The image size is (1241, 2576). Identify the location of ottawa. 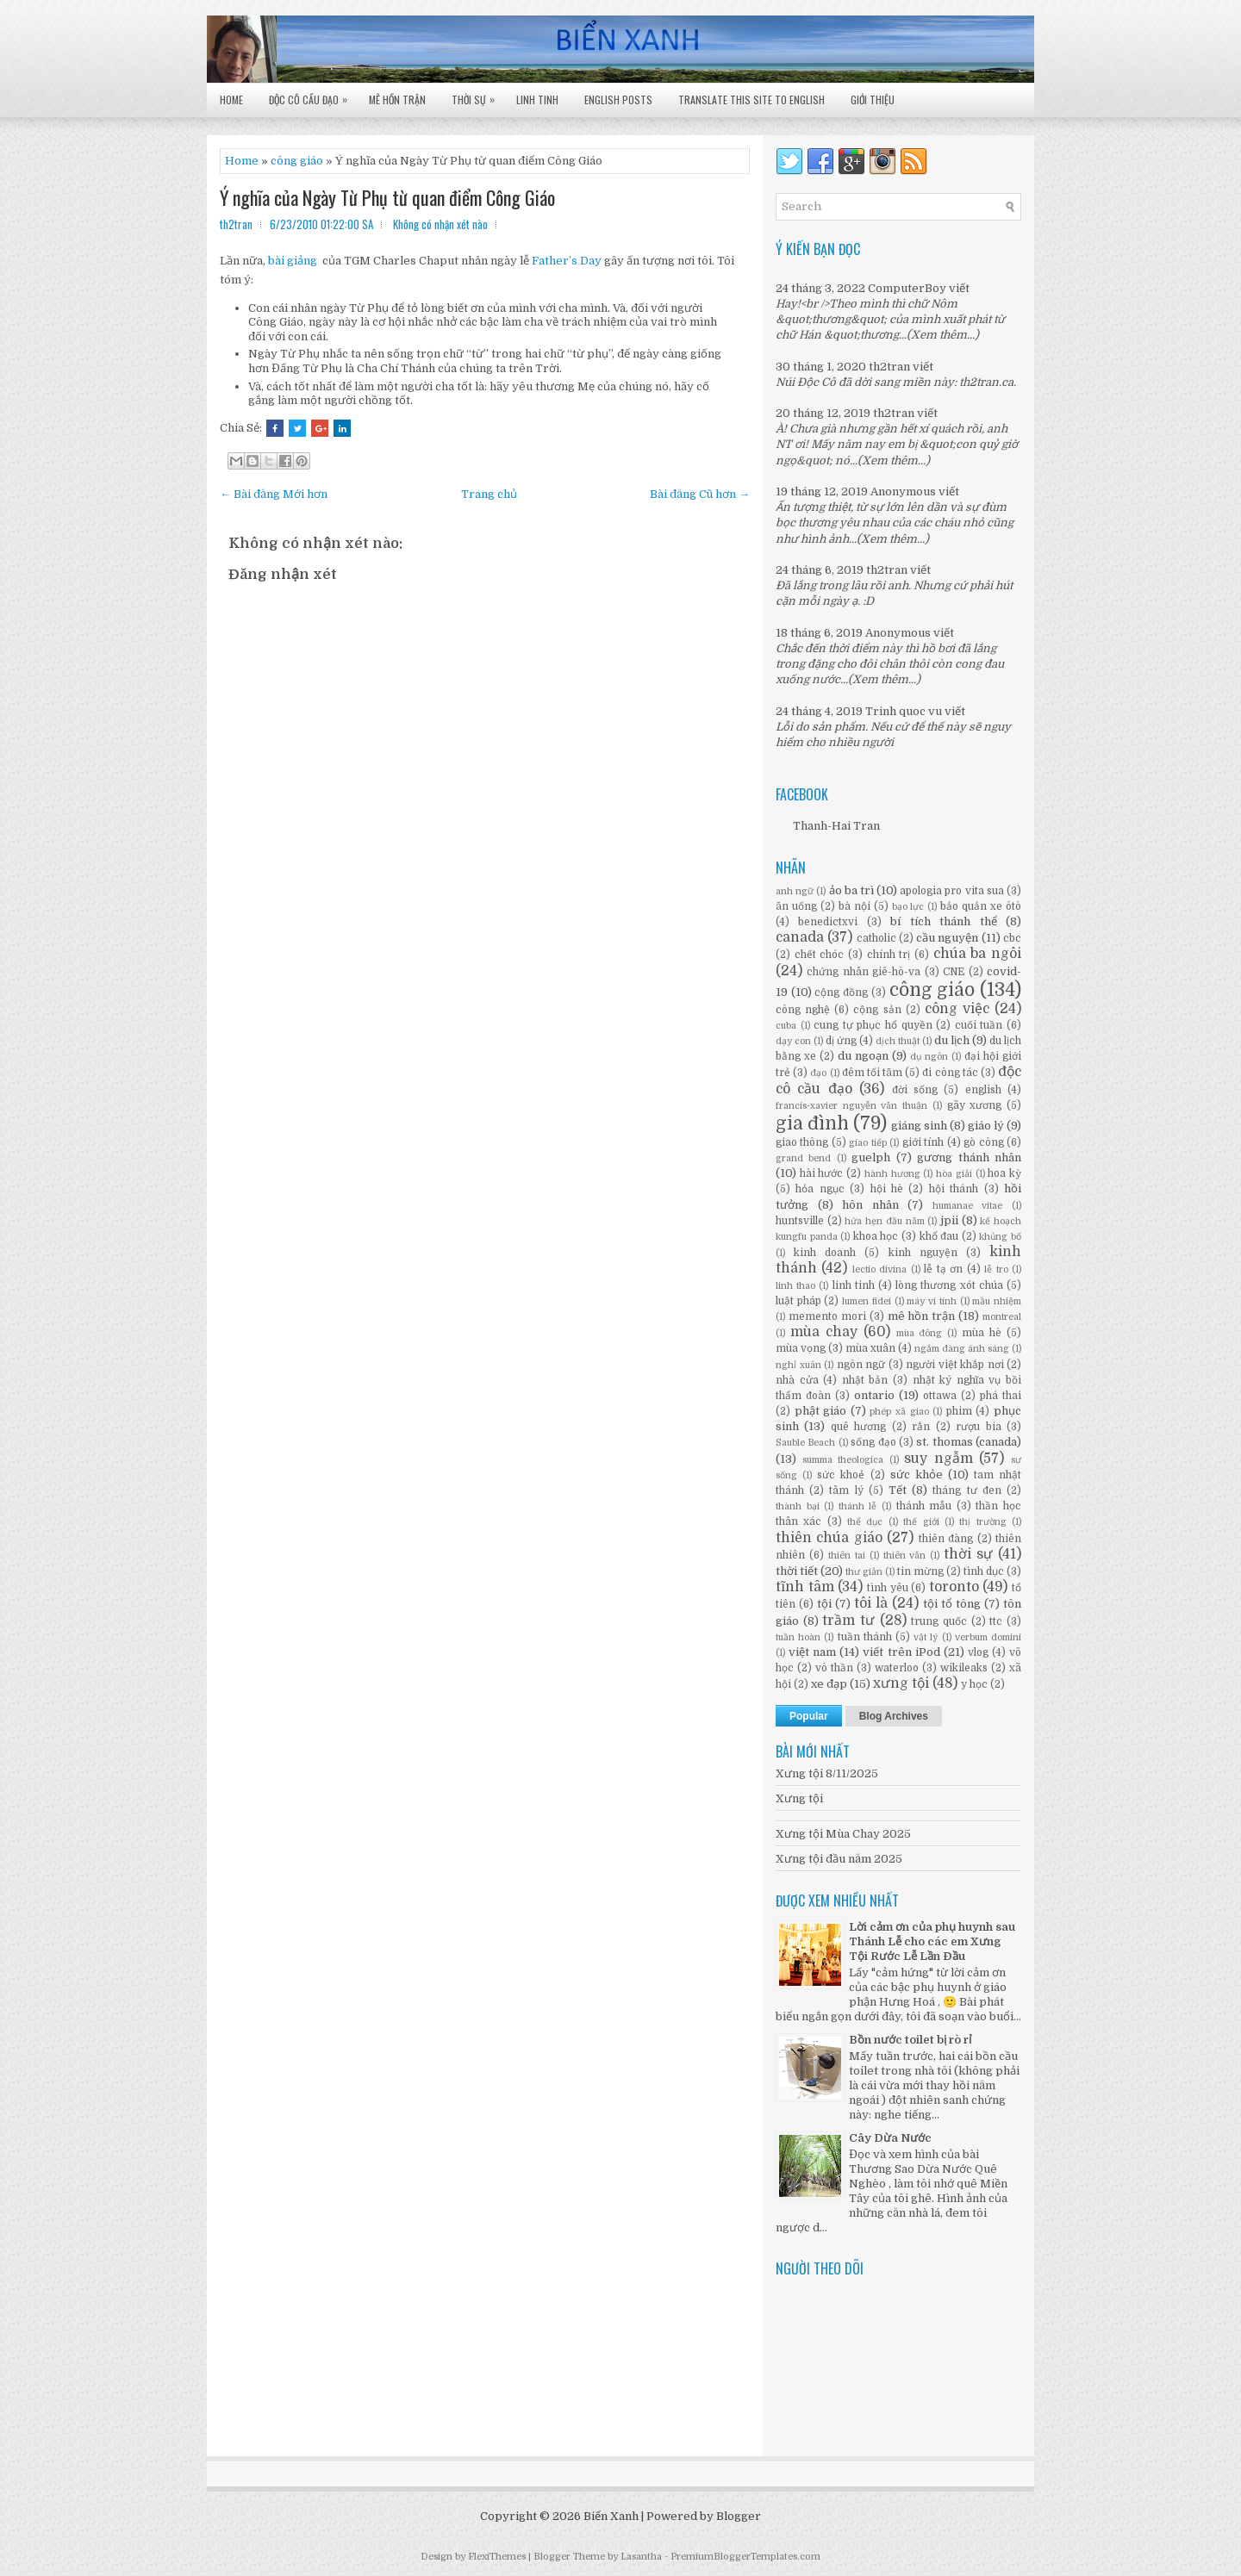
(940, 1396).